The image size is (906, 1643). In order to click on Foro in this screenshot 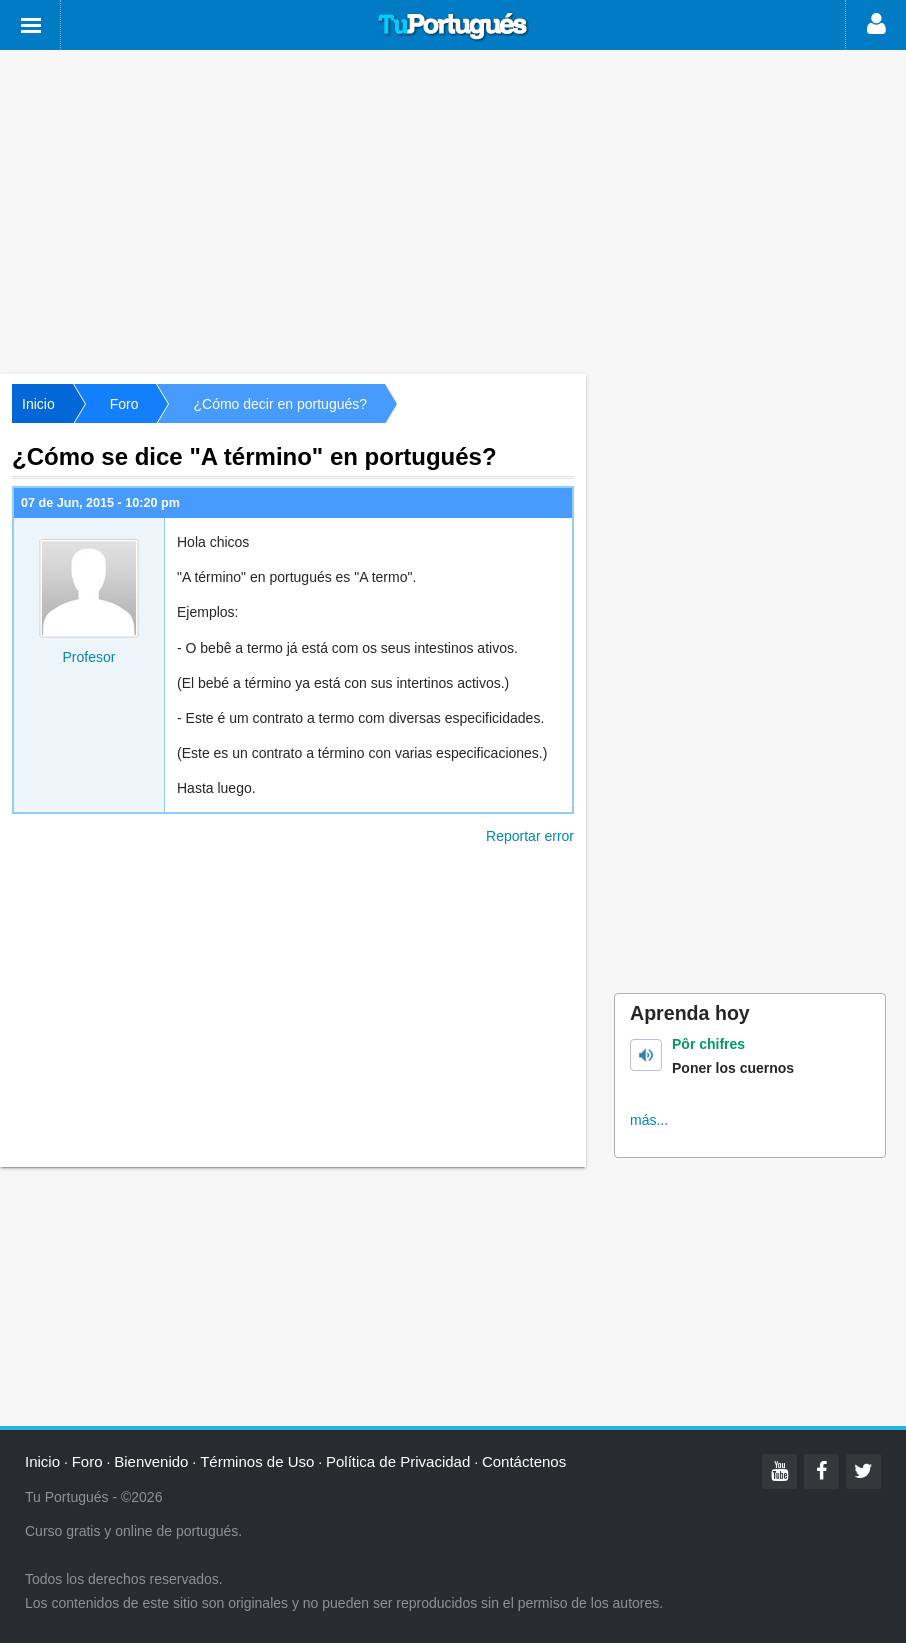, I will do `click(124, 404)`.